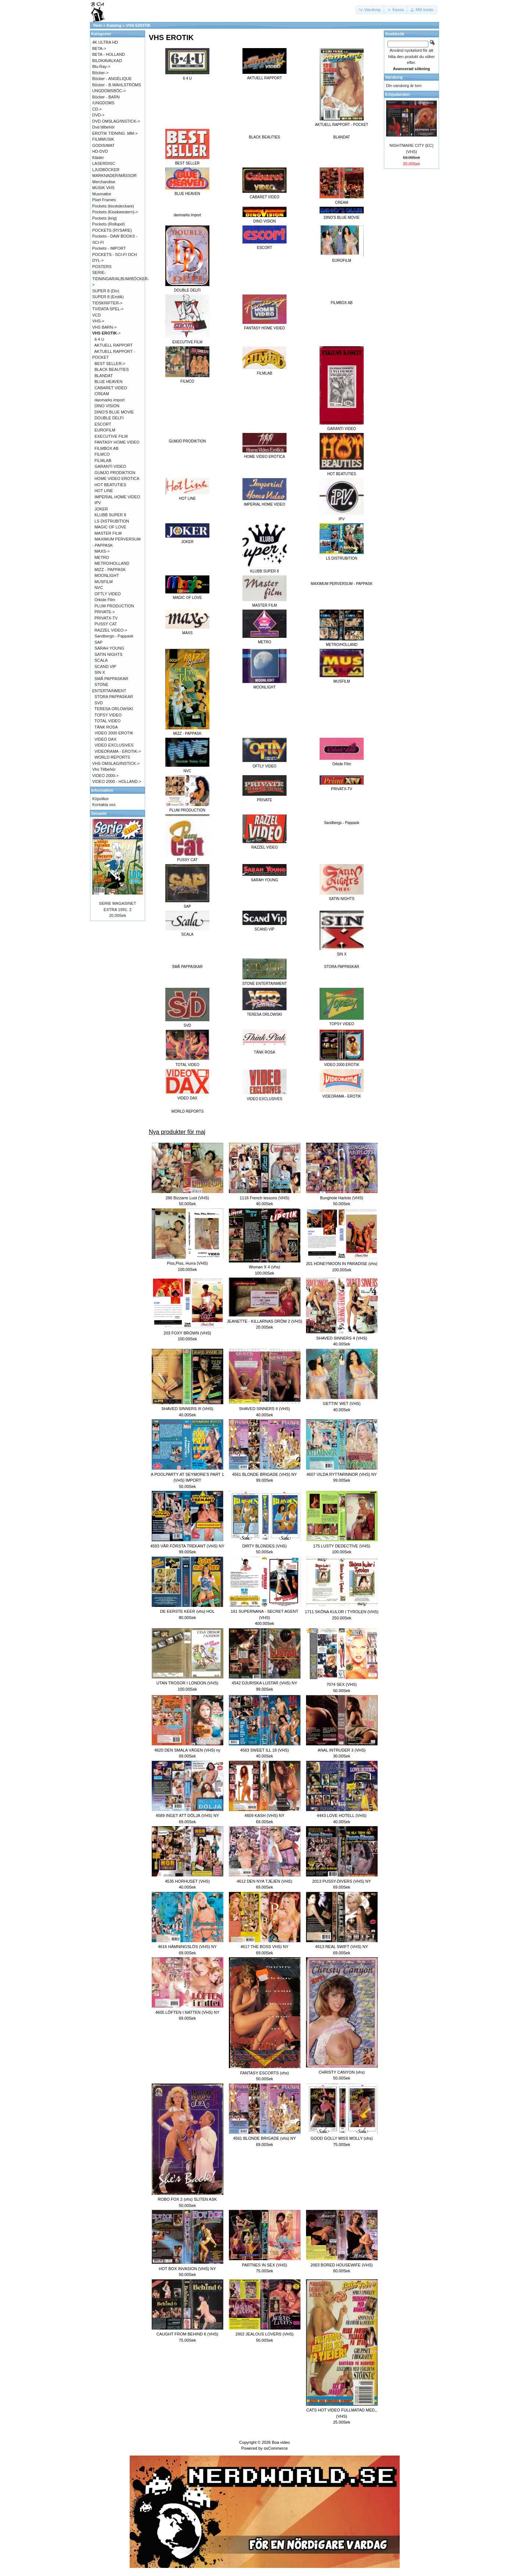 The width and height of the screenshot is (529, 2576). I want to click on GETTIN' WET (VHS), so click(342, 1403).